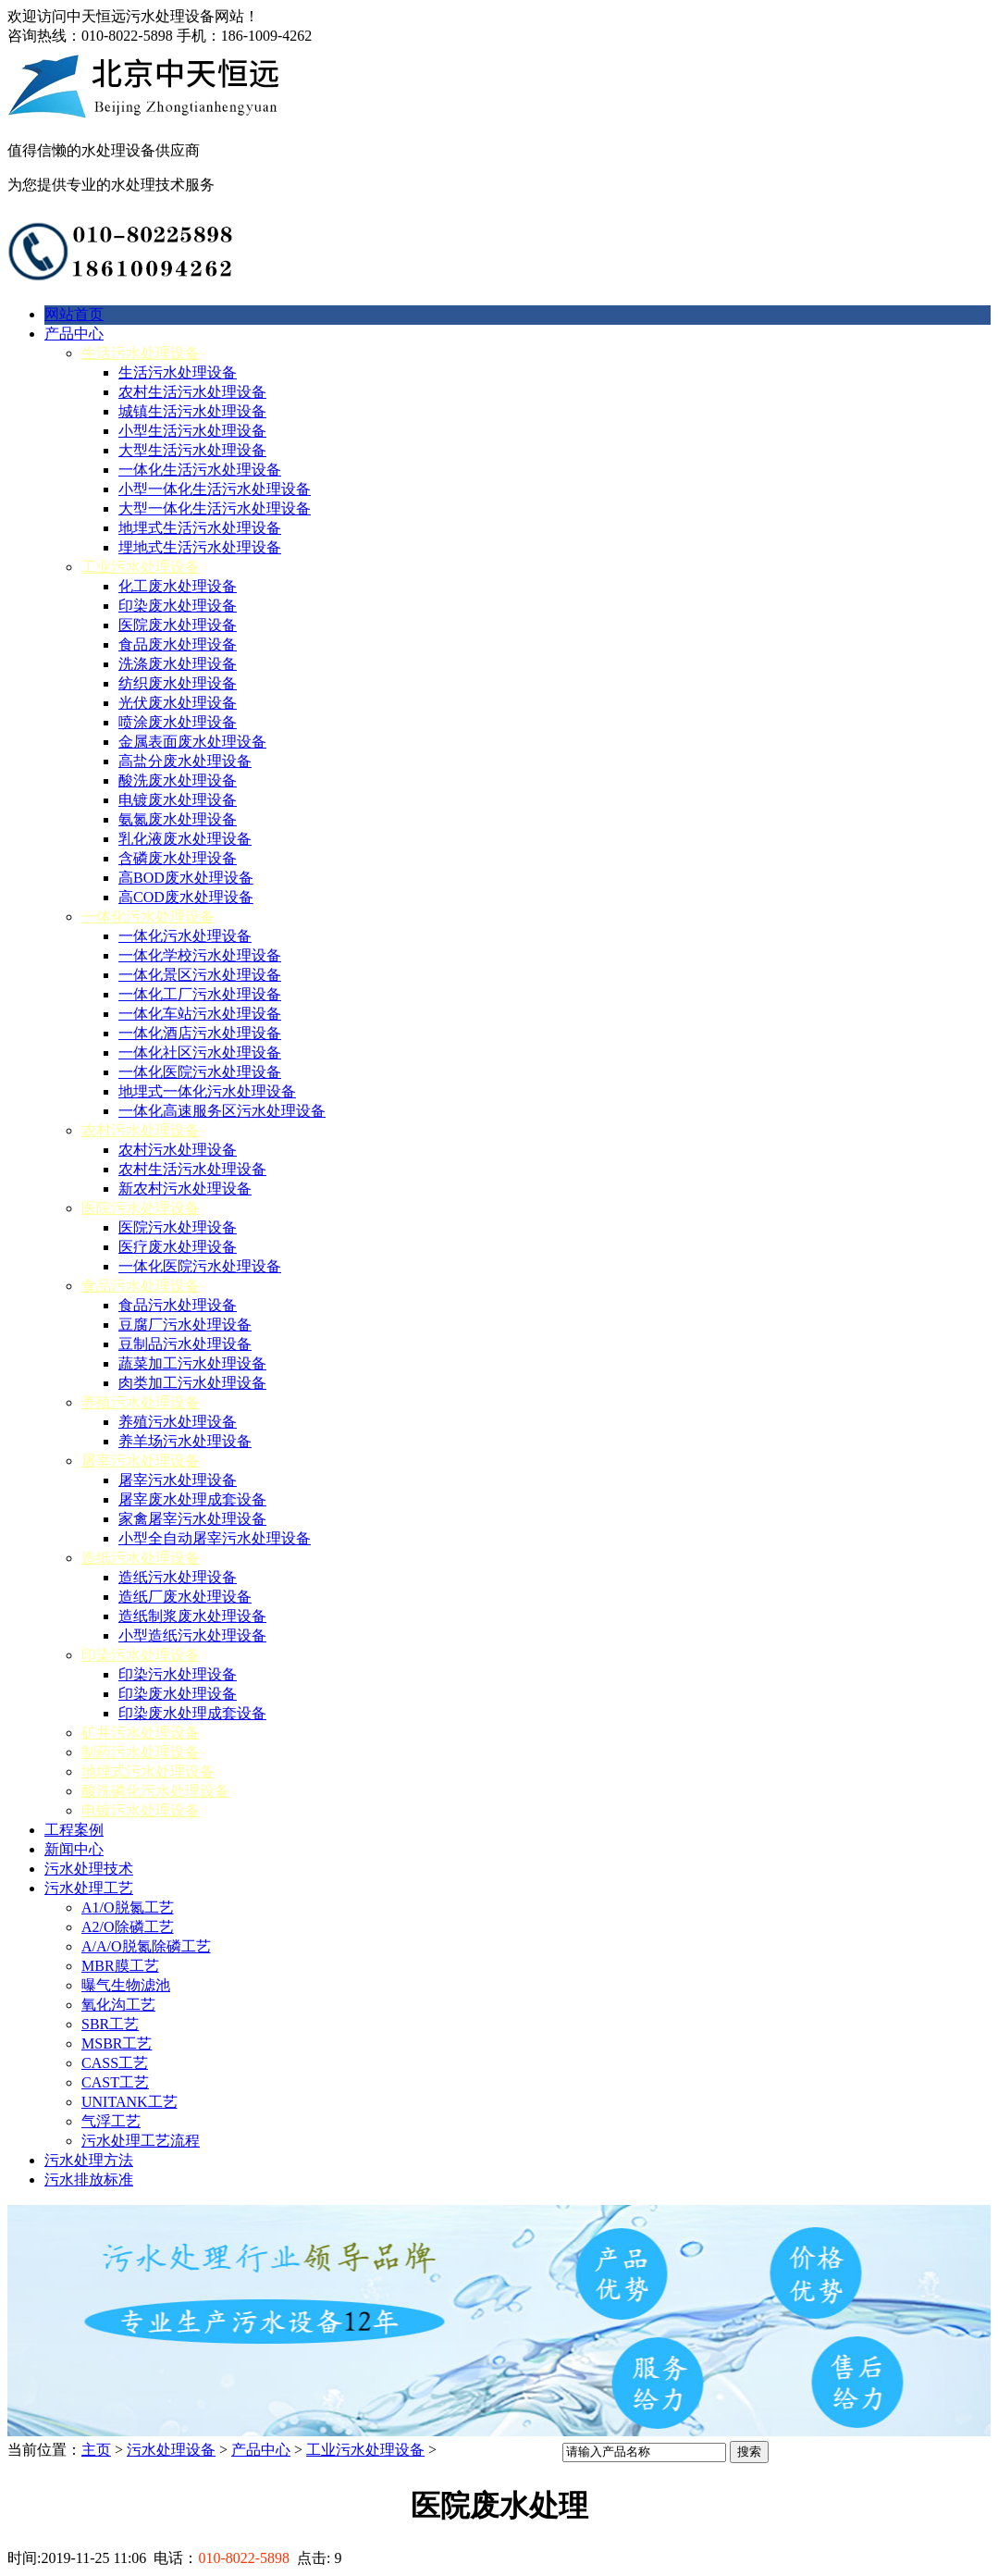  Describe the element at coordinates (140, 1558) in the screenshot. I see `造纸污水处理设备` at that location.